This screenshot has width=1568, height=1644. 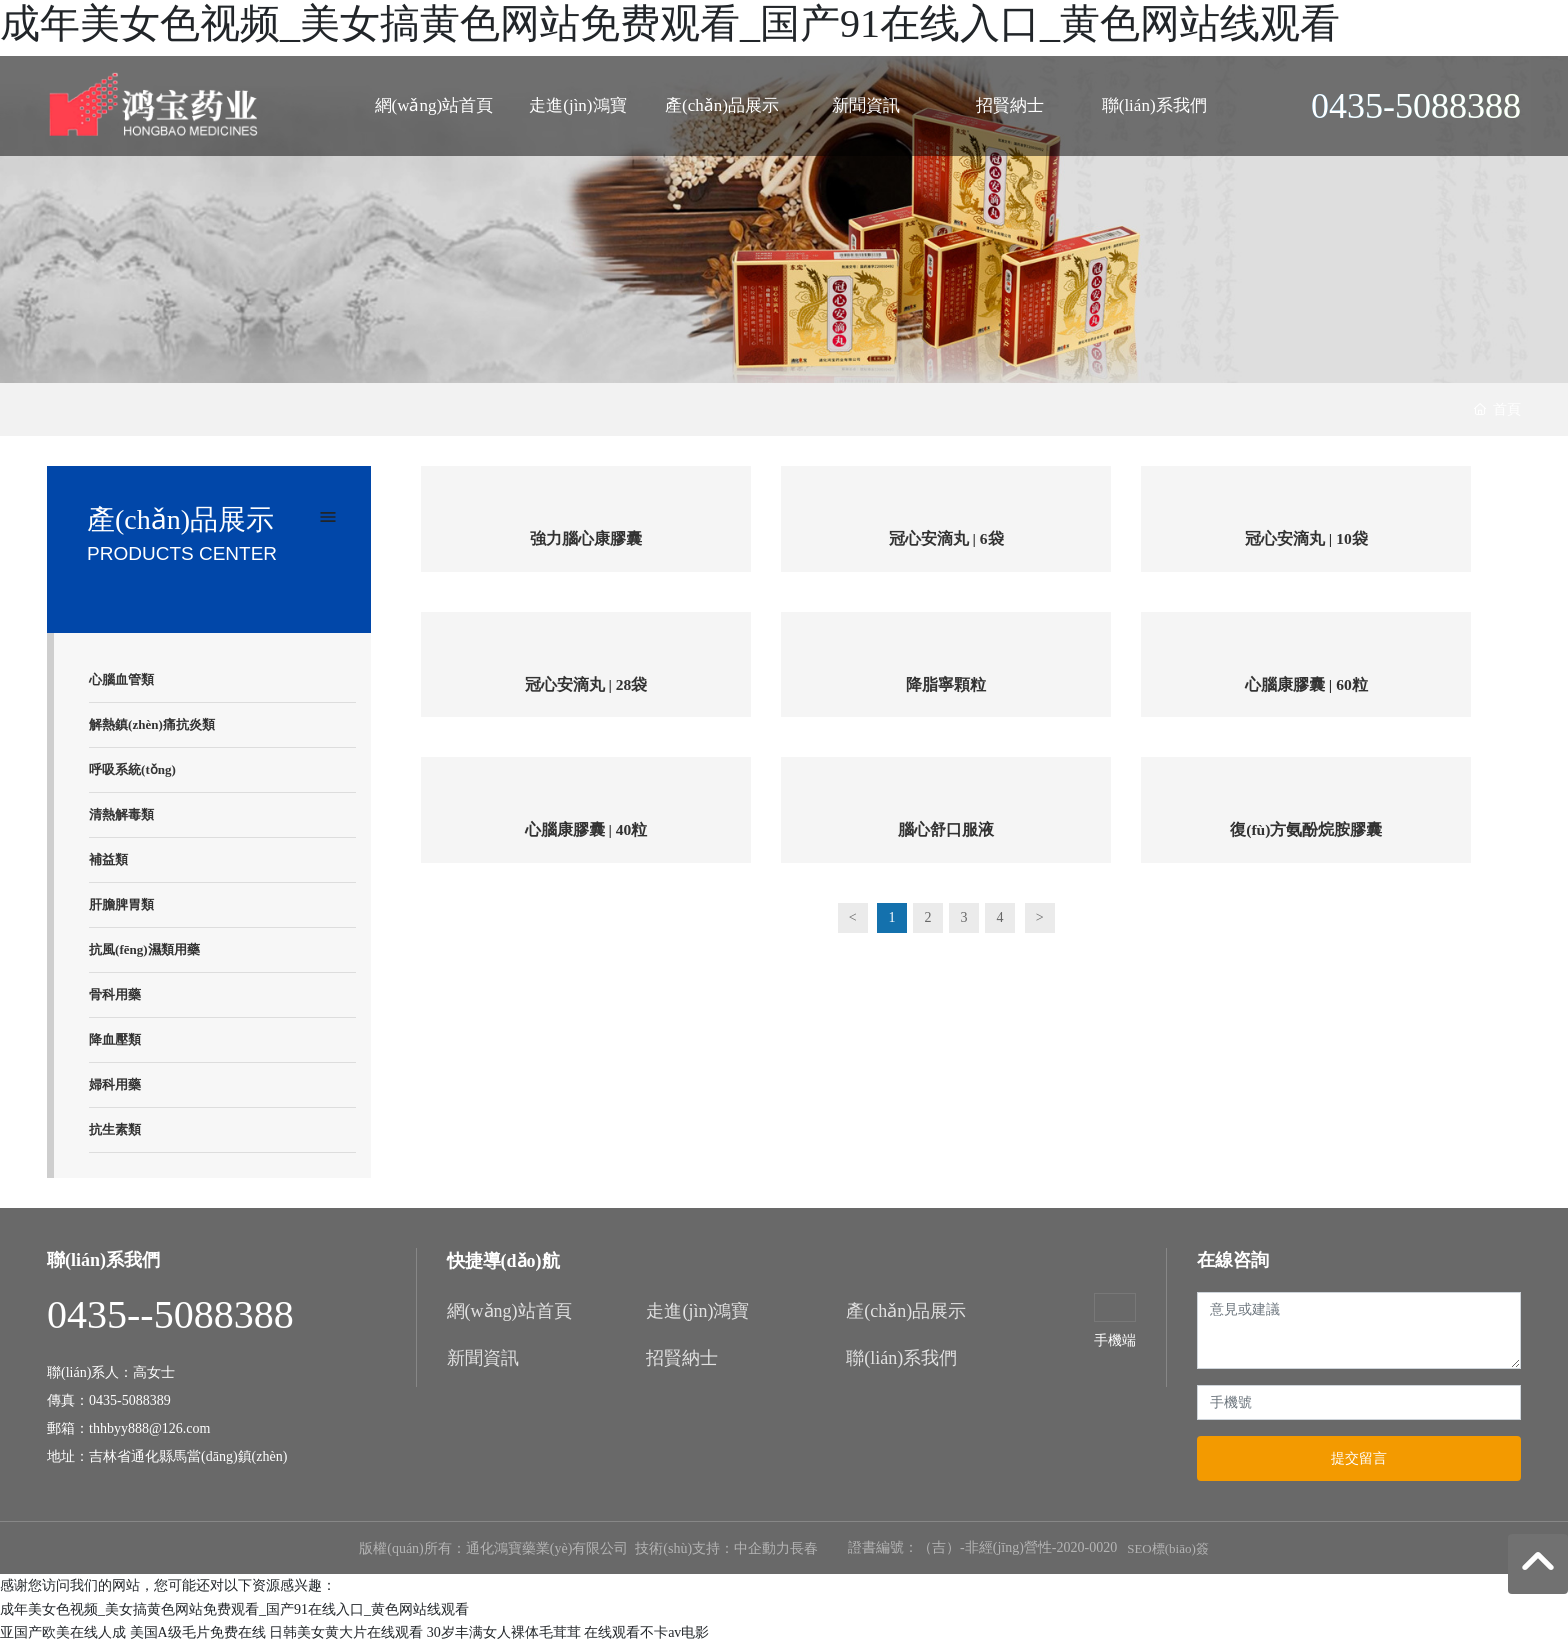 I want to click on 心腦康膠囊 | 40粒, so click(x=586, y=832).